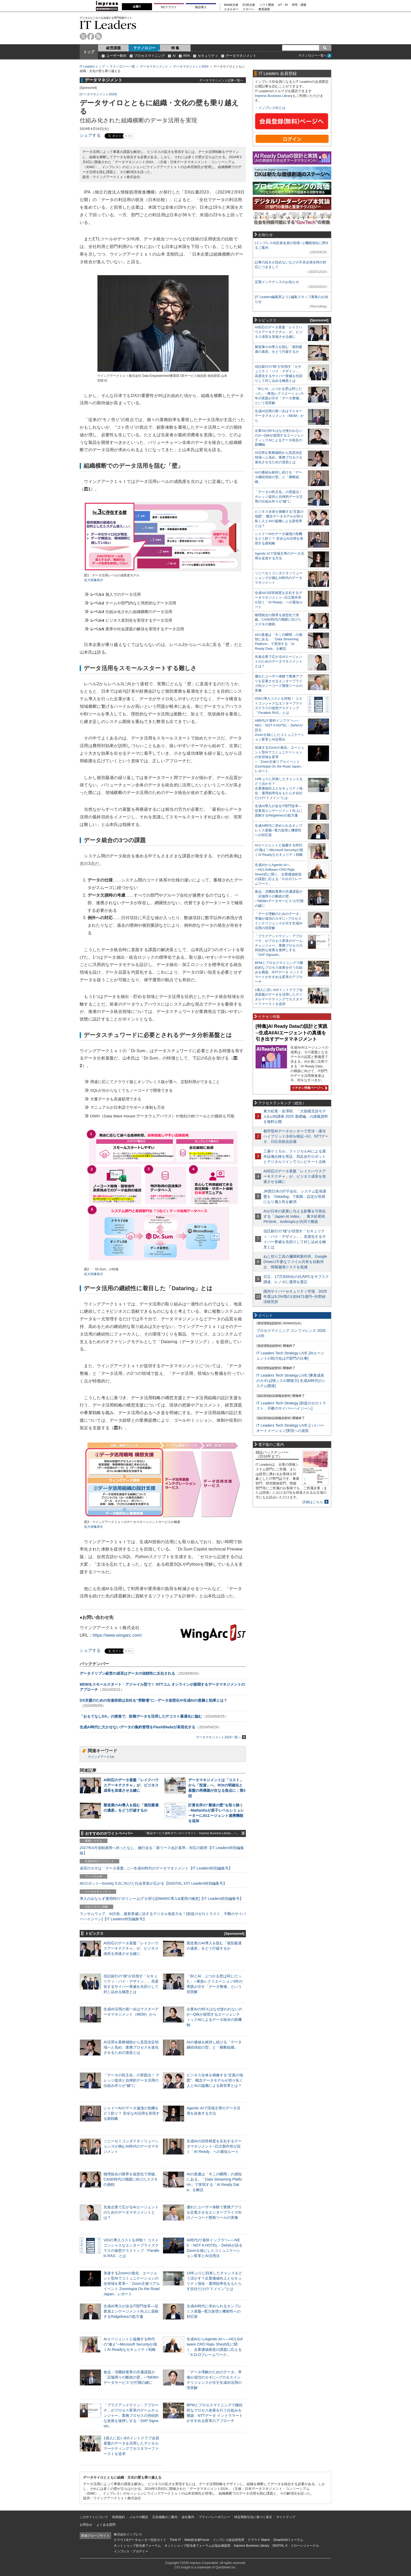 Image resolution: width=411 pixels, height=2576 pixels. Describe the element at coordinates (130, 2344) in the screenshot. I see `AIエージェントと協働する時代の“備え”─Microsoft Securityが描くAI Readyなセキュリティ戦略` at that location.